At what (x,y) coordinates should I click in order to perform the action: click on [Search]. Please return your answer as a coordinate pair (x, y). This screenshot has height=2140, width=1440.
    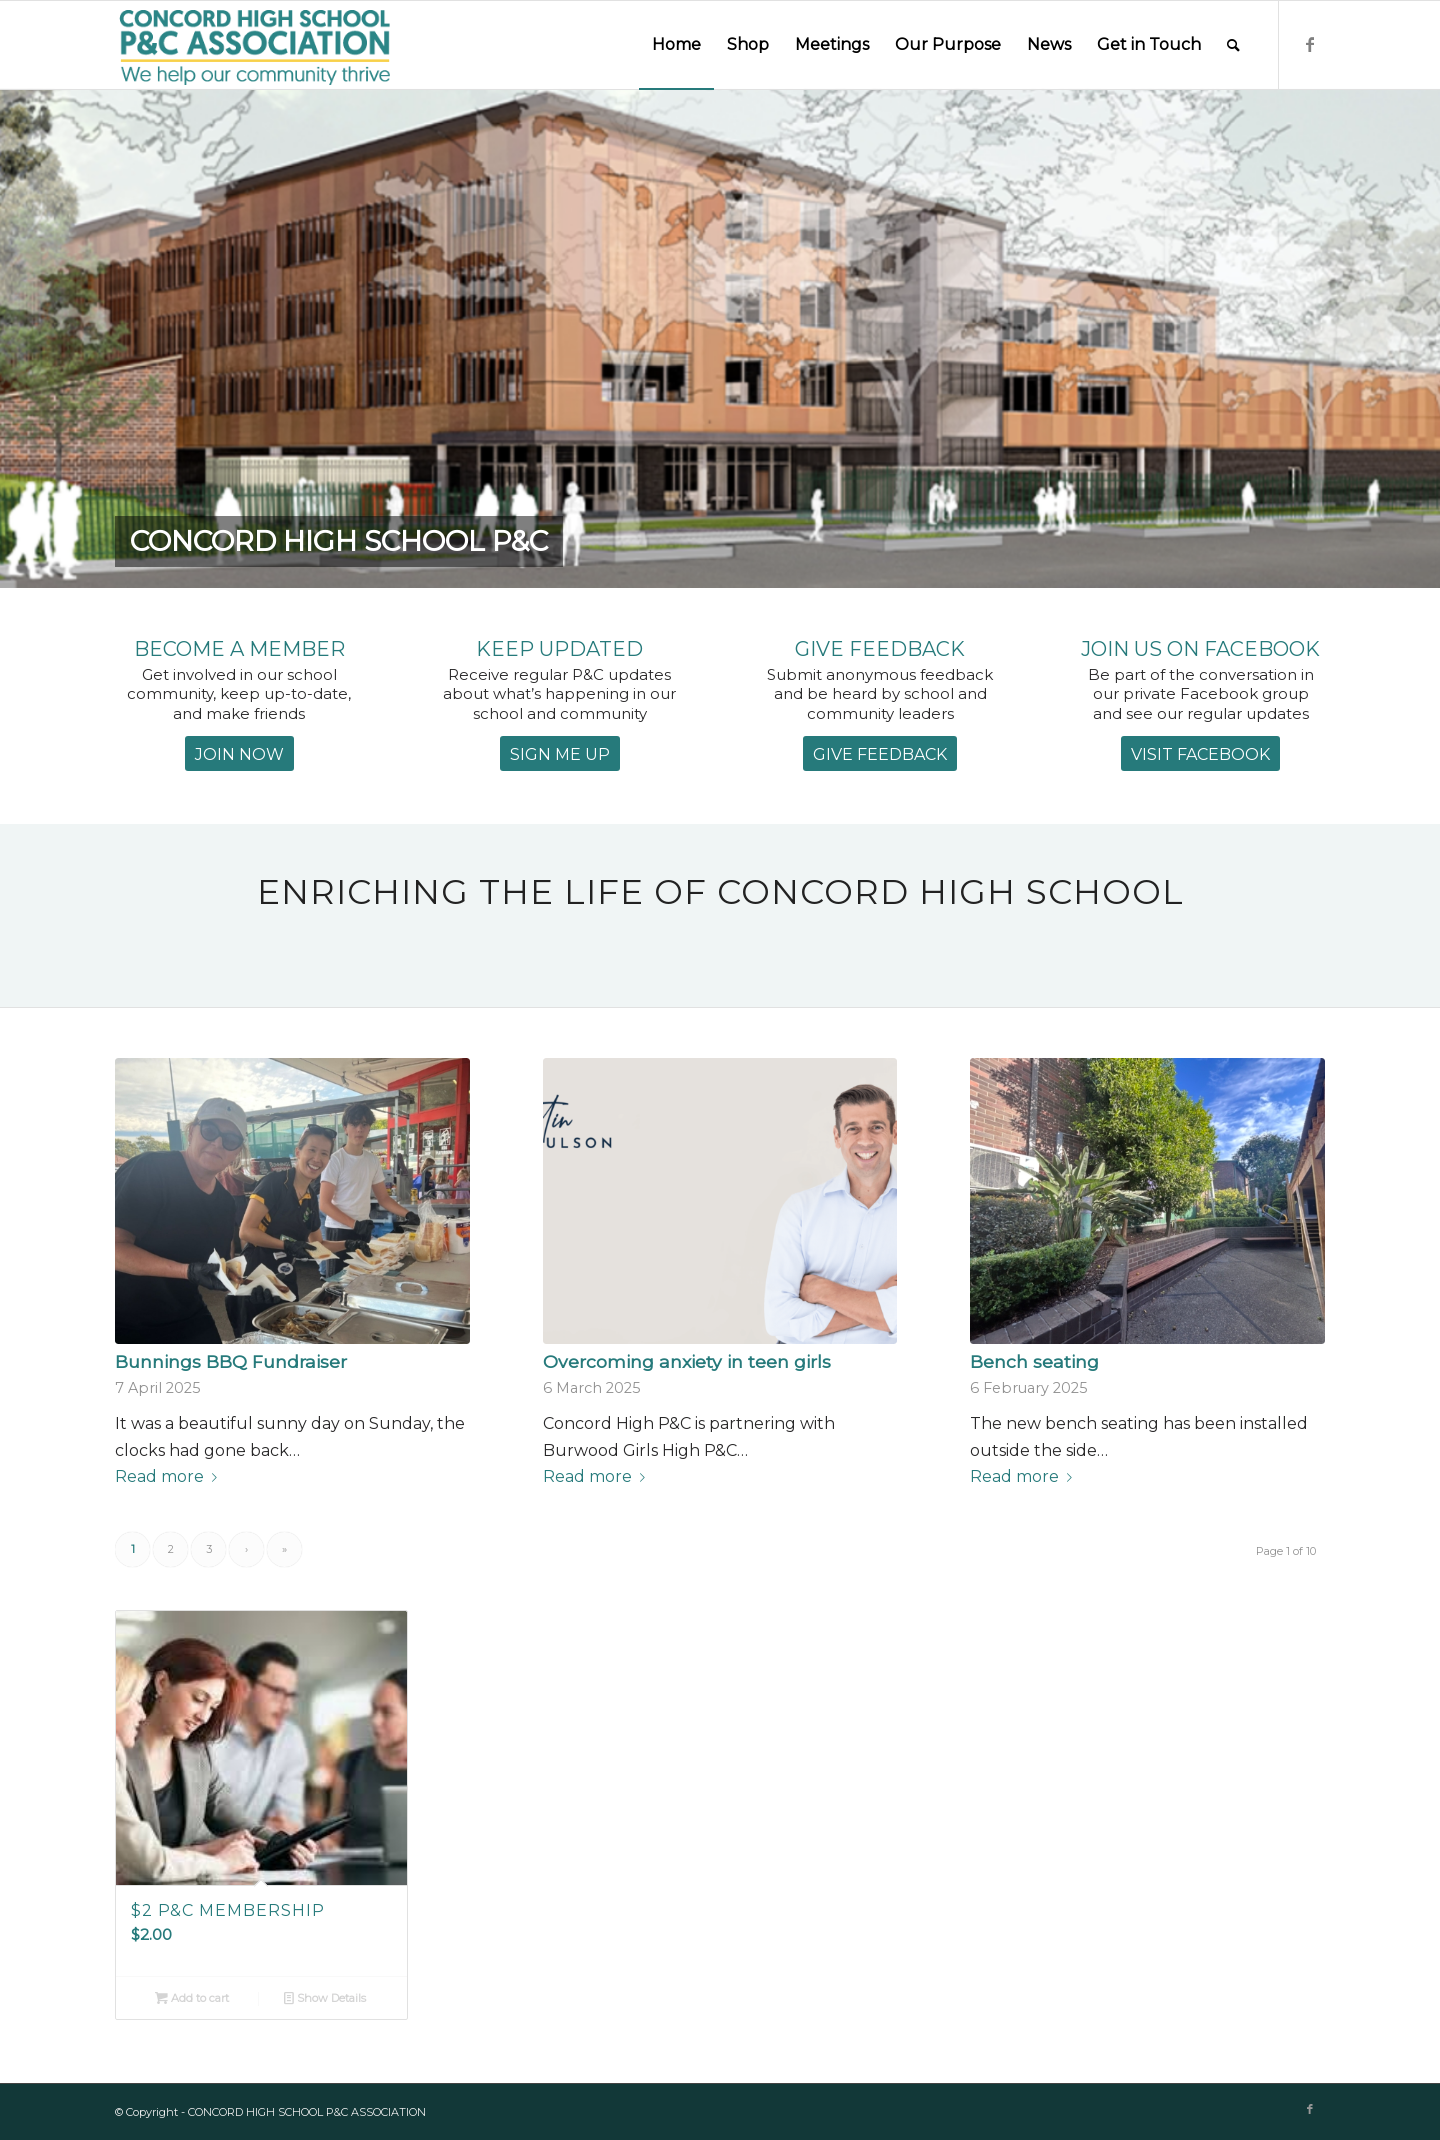
    Looking at the image, I should click on (1233, 45).